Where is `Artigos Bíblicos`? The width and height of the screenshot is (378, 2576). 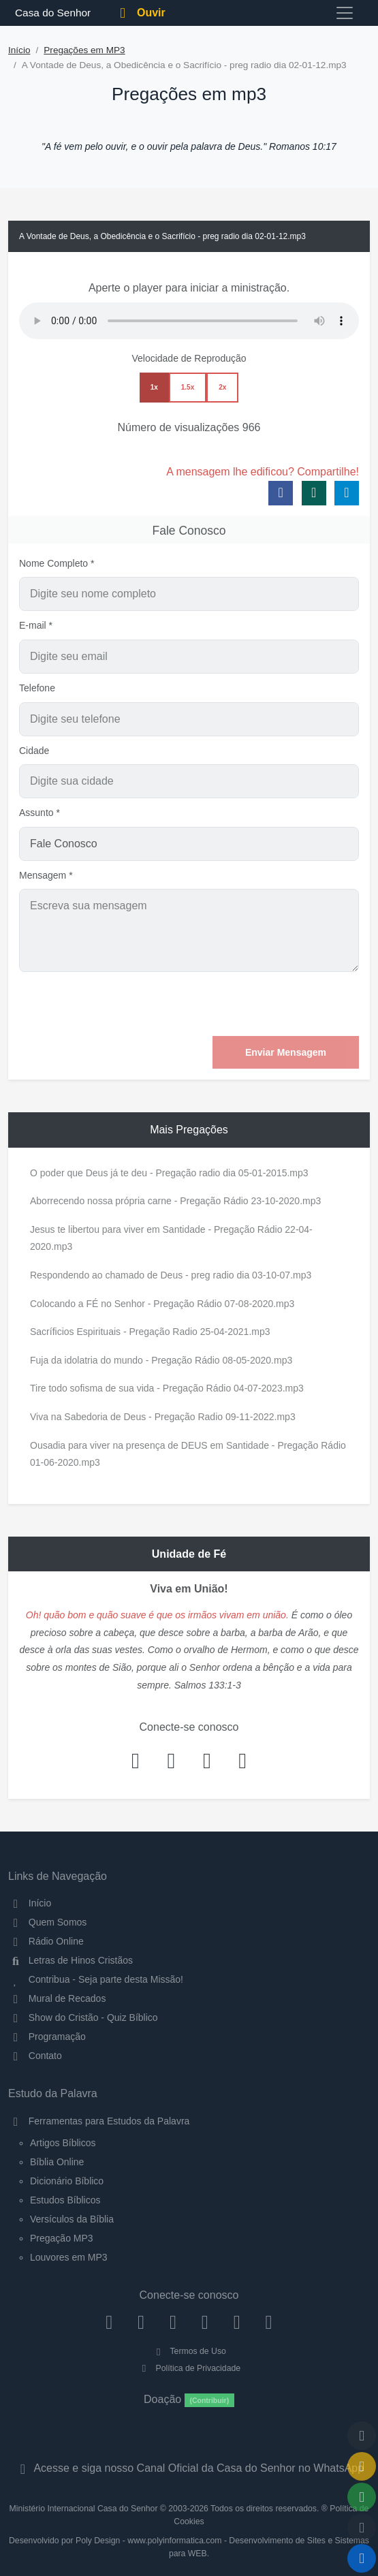
Artigos Bíblicos is located at coordinates (62, 2142).